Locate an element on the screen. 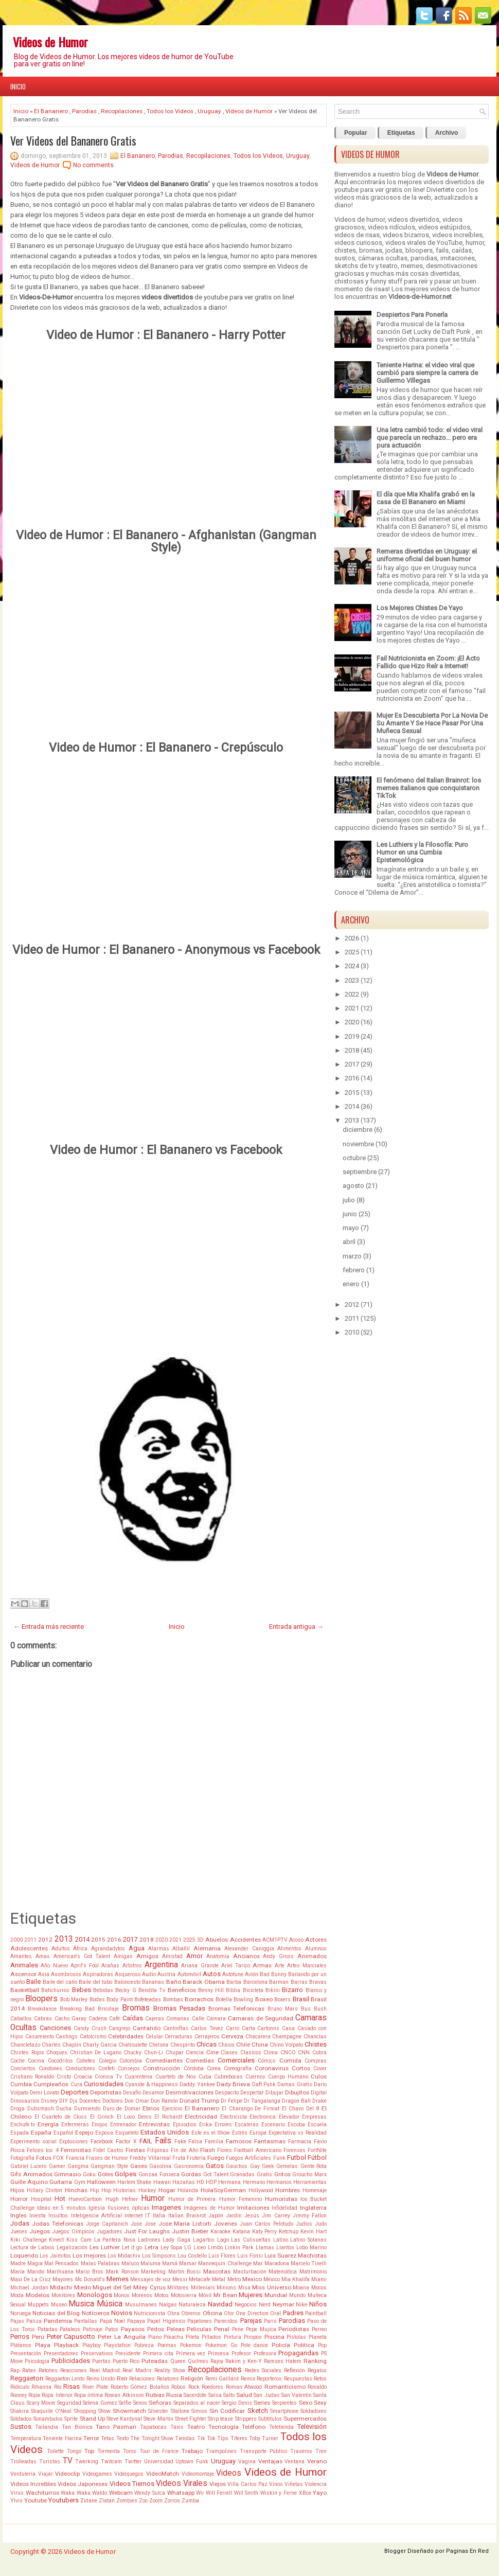 The image size is (499, 2576). Escaleras is located at coordinates (247, 2124).